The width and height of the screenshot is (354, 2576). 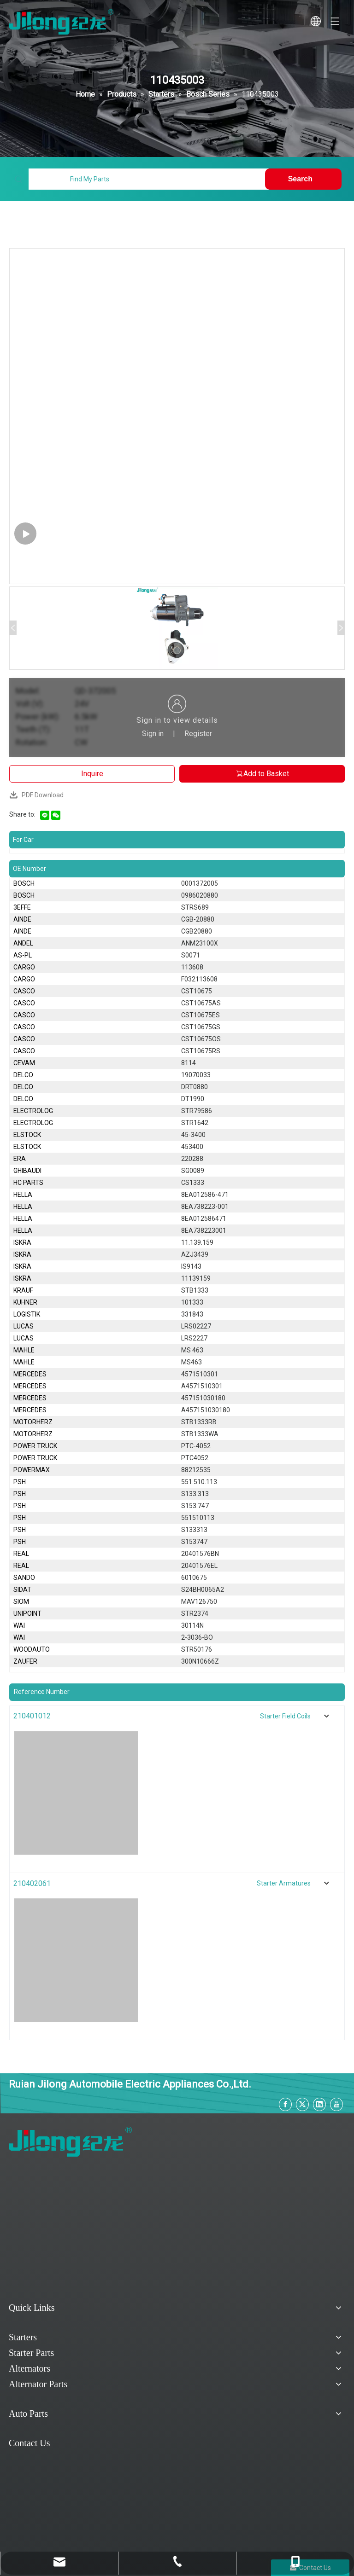 What do you see at coordinates (198, 733) in the screenshot?
I see `Register` at bounding box center [198, 733].